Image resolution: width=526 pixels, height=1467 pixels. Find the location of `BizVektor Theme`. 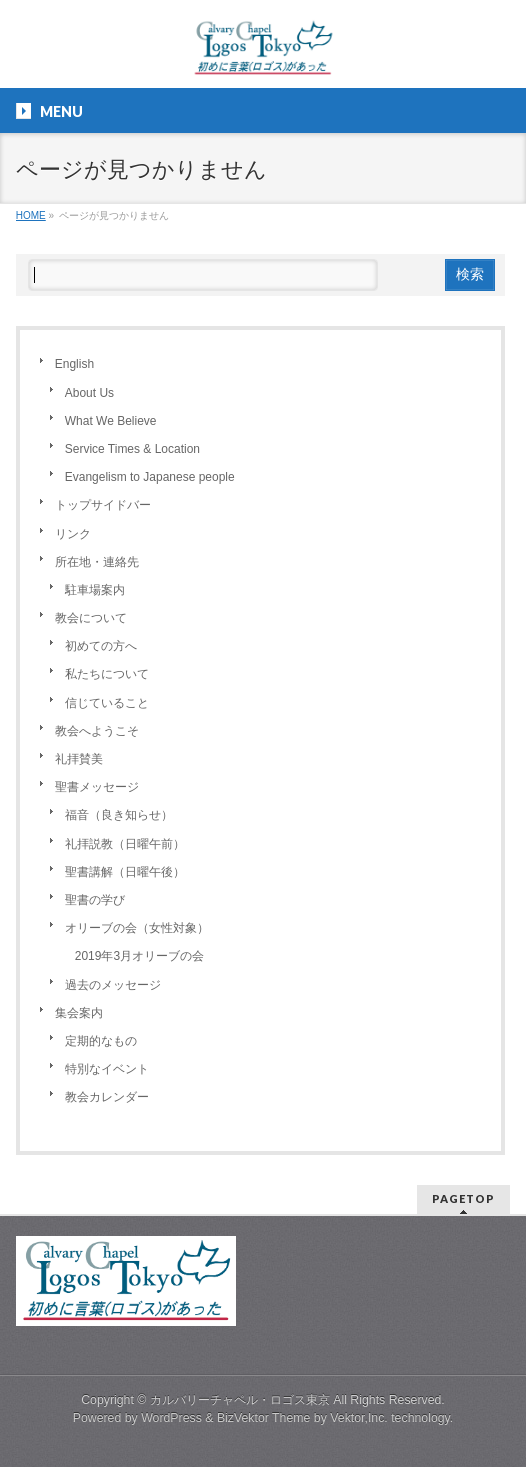

BizVektor Theme is located at coordinates (264, 1418).